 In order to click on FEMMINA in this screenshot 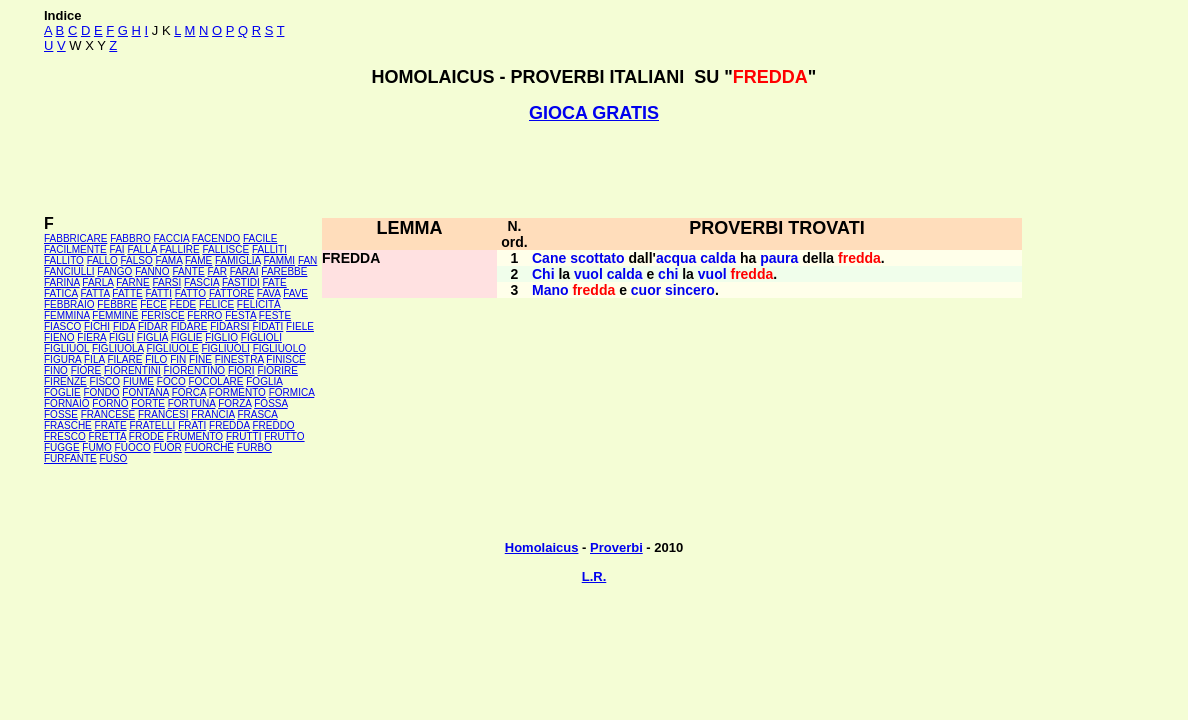, I will do `click(67, 315)`.